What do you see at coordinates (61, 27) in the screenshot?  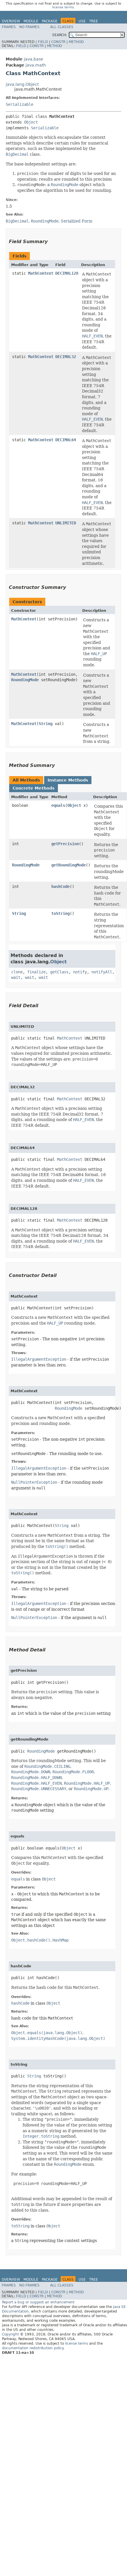 I see `All Classes` at bounding box center [61, 27].